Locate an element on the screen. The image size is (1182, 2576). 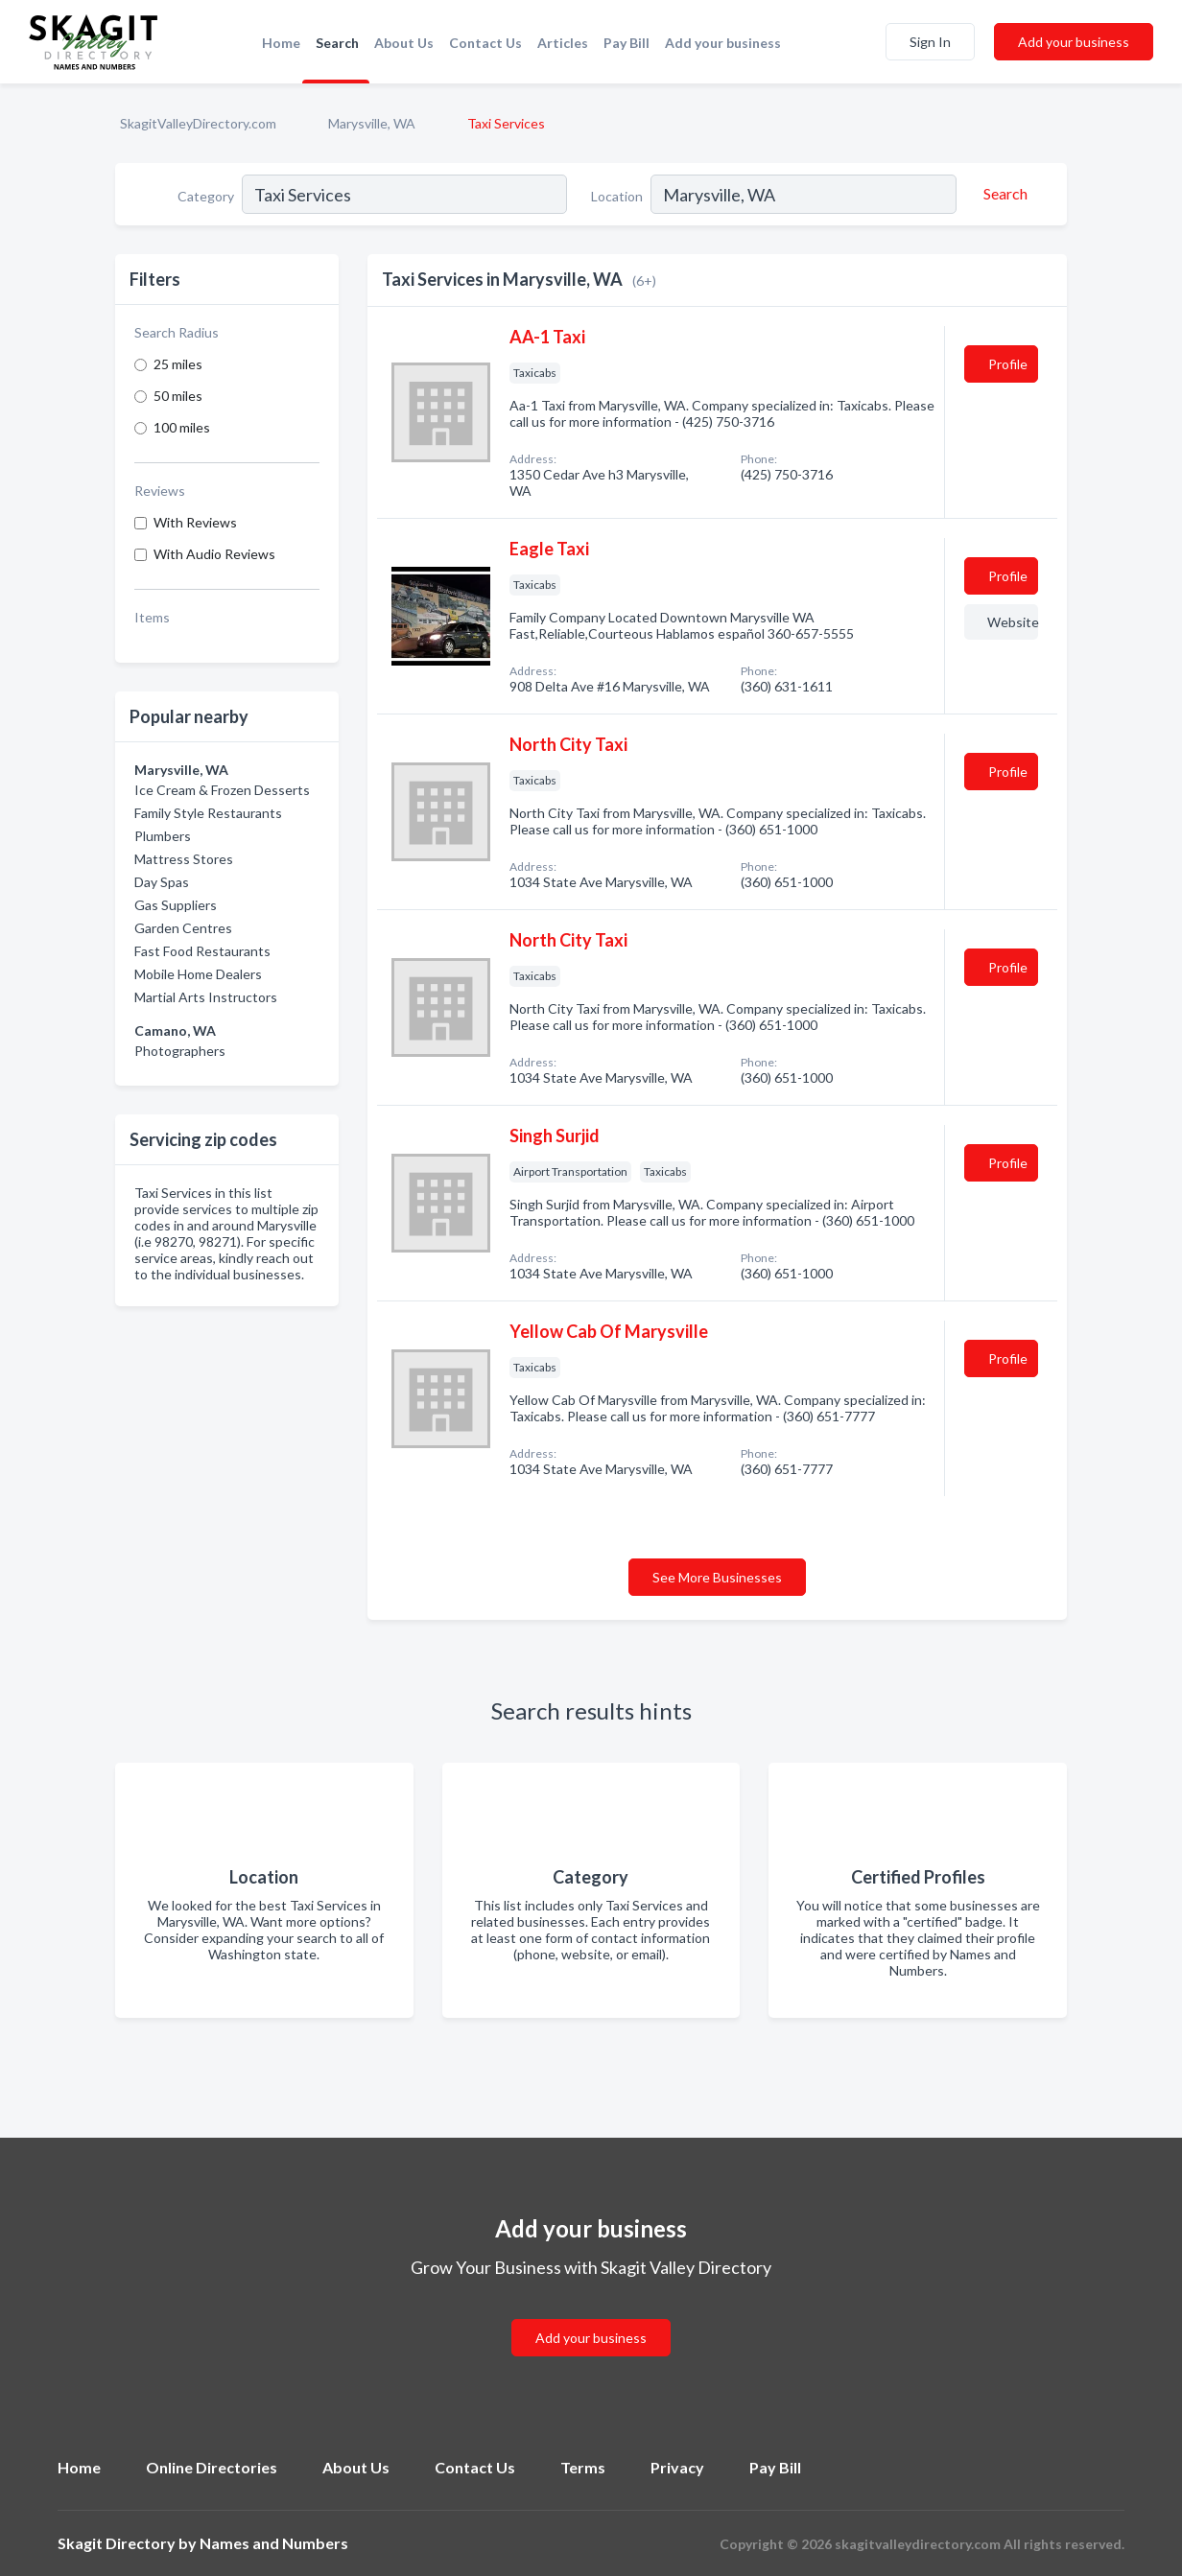
Articles is located at coordinates (562, 43).